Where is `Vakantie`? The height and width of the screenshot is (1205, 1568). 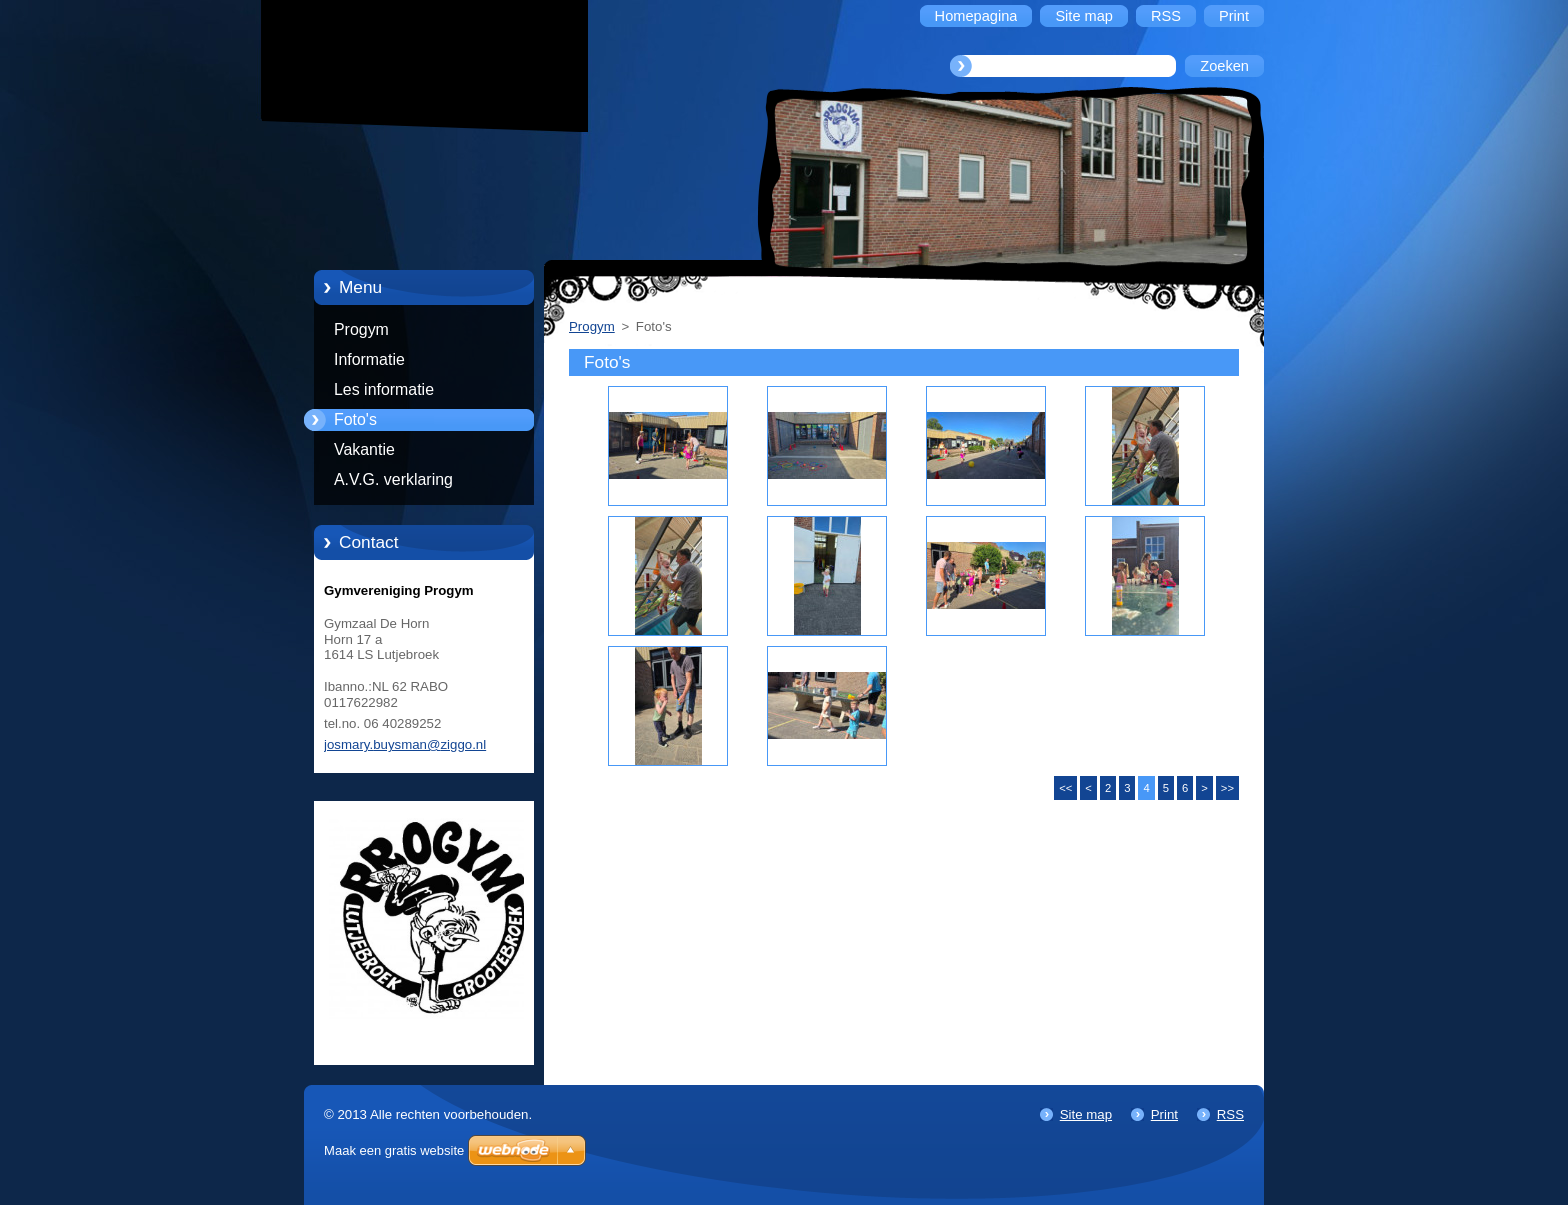 Vakantie is located at coordinates (364, 449).